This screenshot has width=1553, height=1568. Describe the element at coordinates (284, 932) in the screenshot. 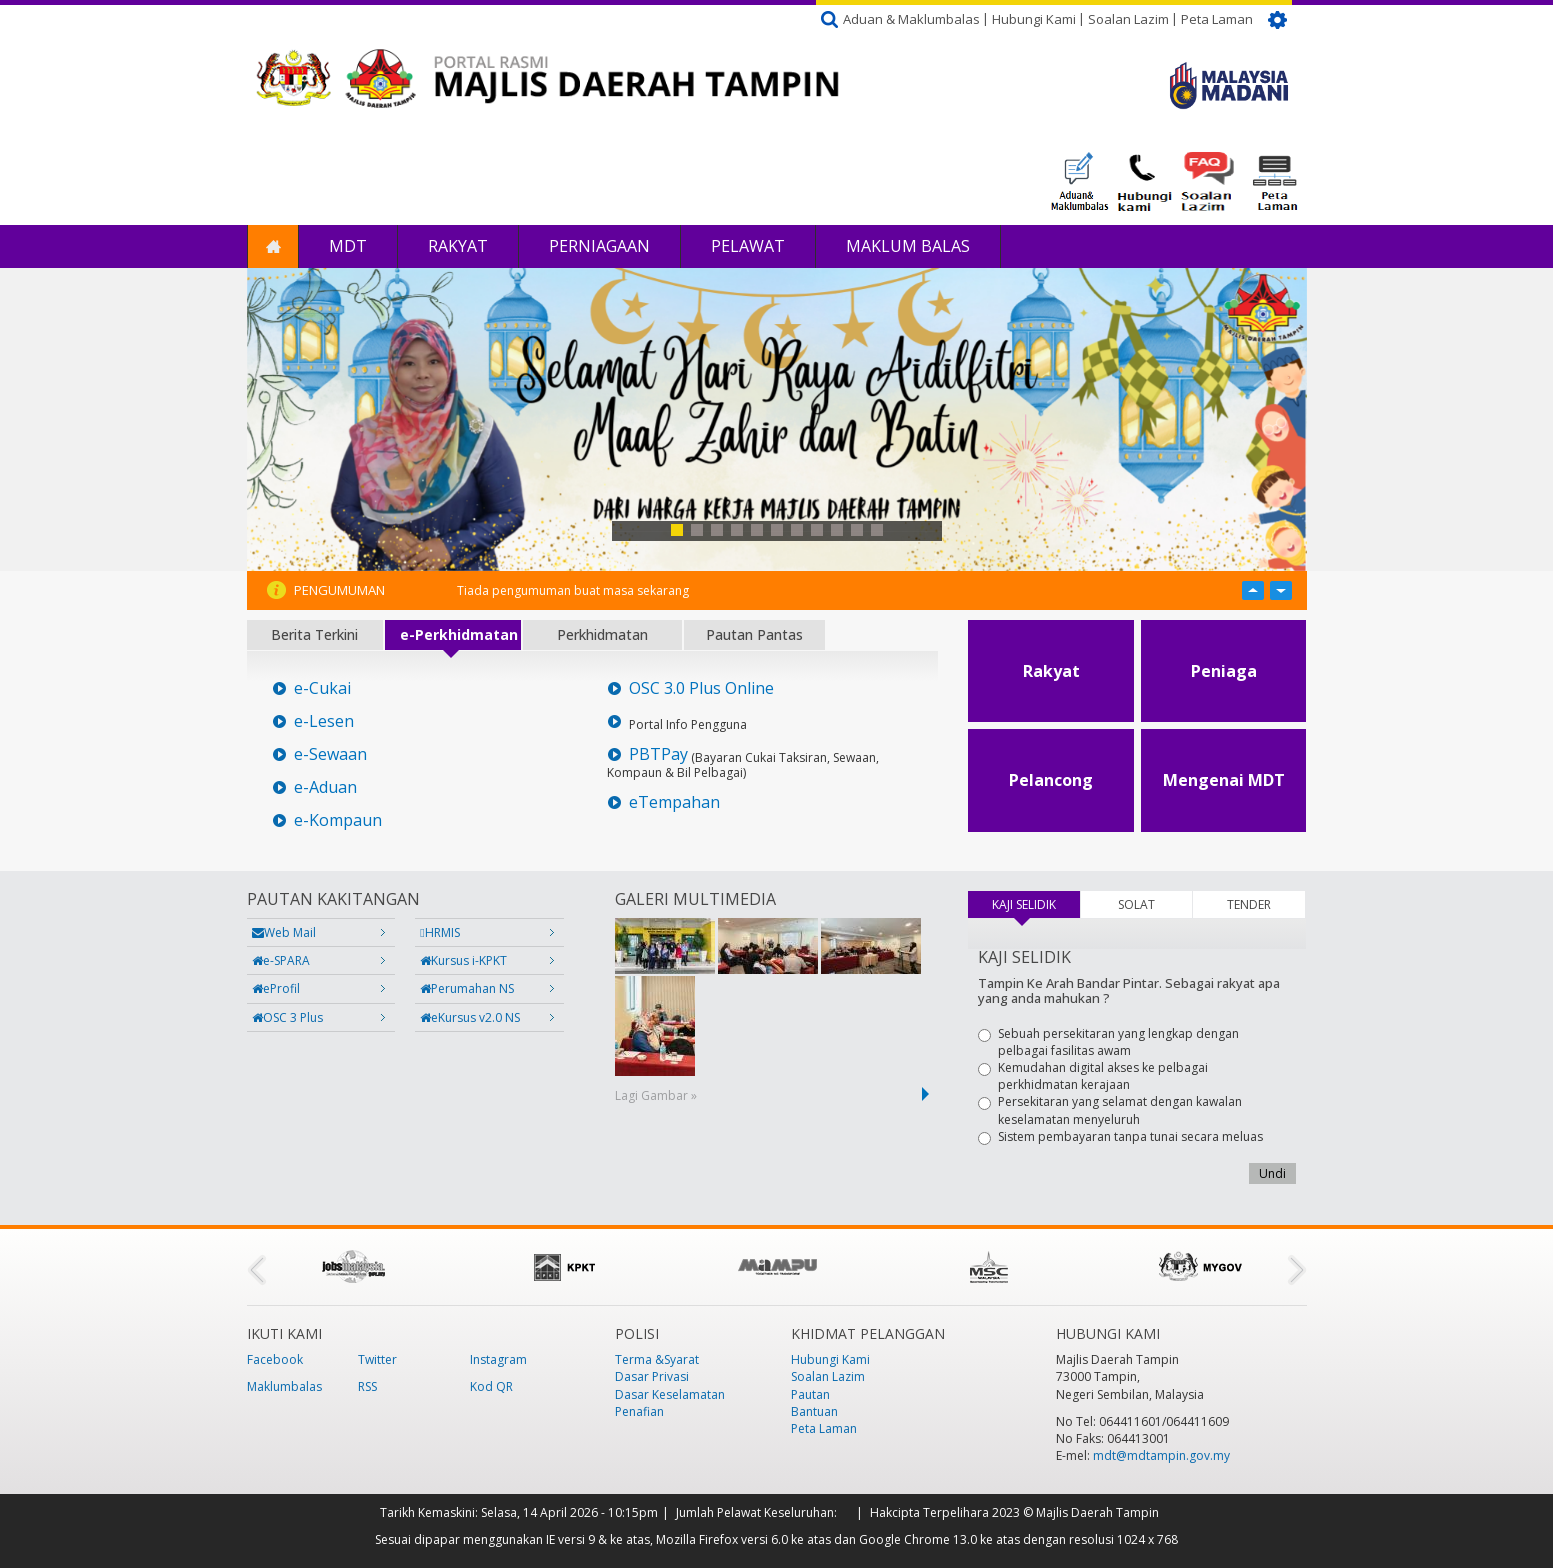

I see `Web Mail` at that location.